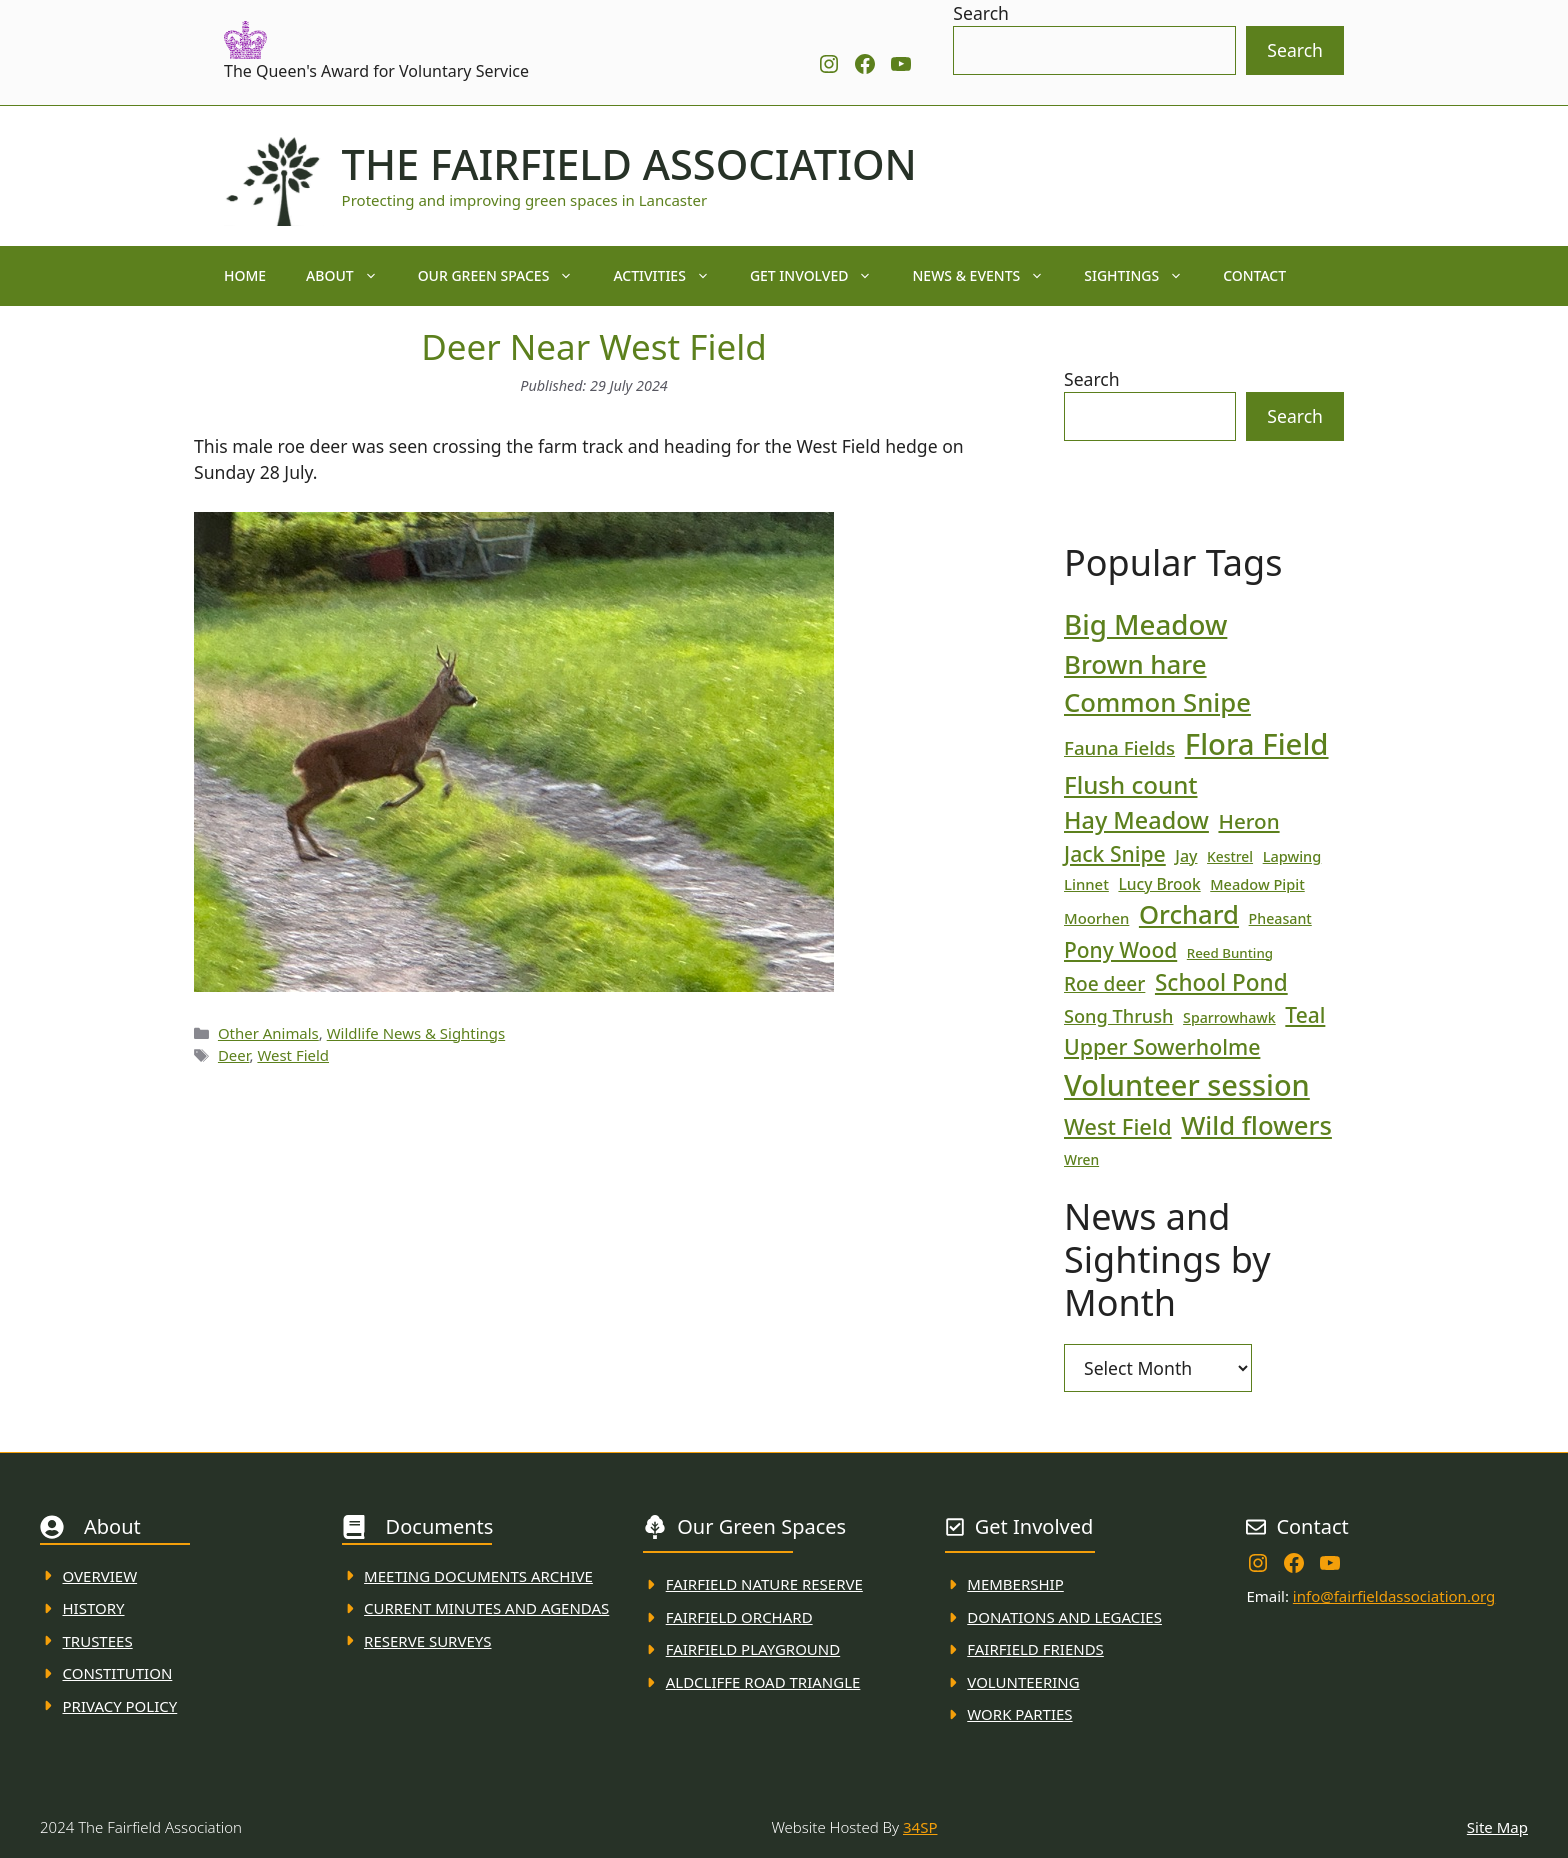 The width and height of the screenshot is (1568, 1858). I want to click on donations and Legacies, so click(1064, 1617).